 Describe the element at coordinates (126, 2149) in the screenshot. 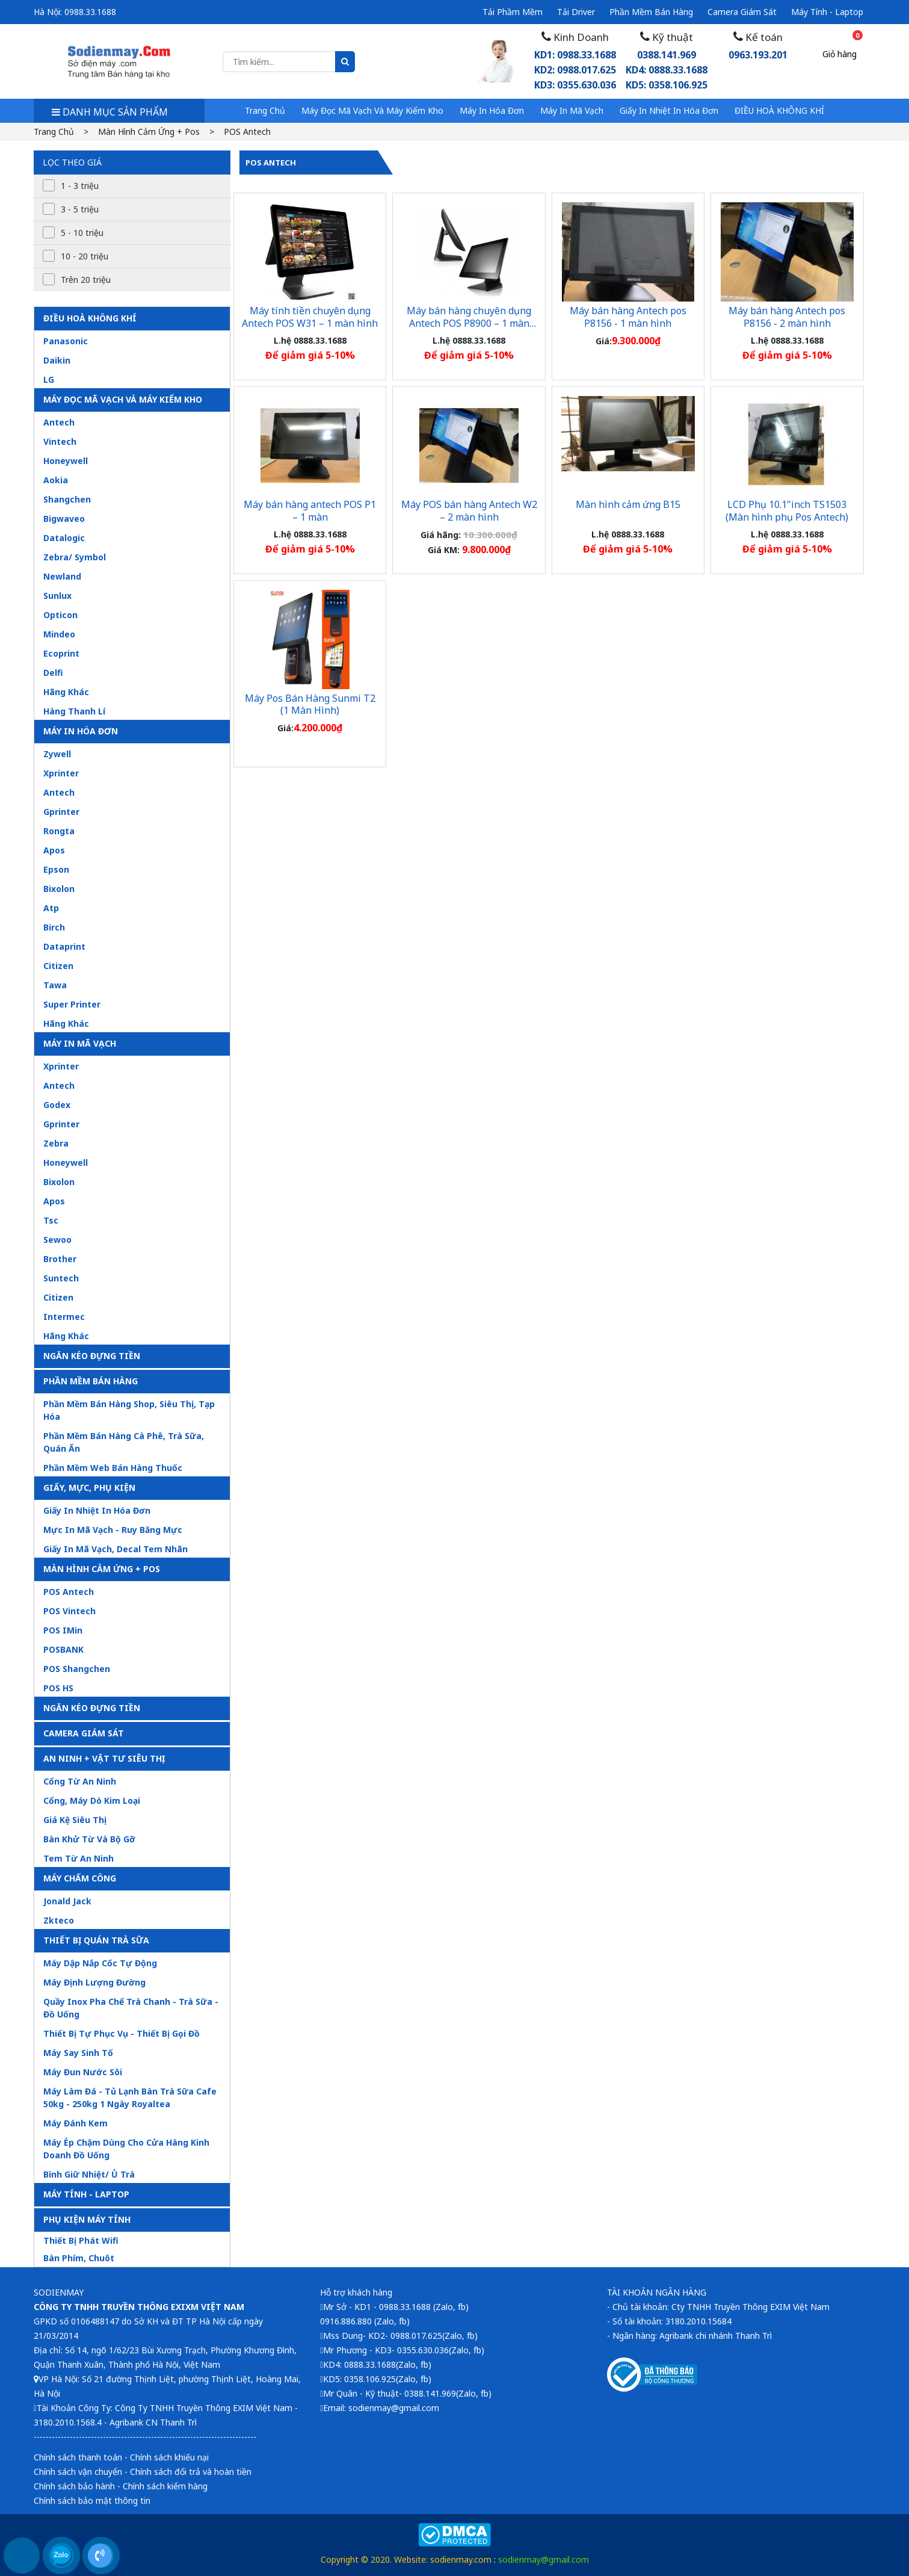

I see `Máy ép chậm dùng cho cửa hàng kinh doanh đồ uống` at that location.